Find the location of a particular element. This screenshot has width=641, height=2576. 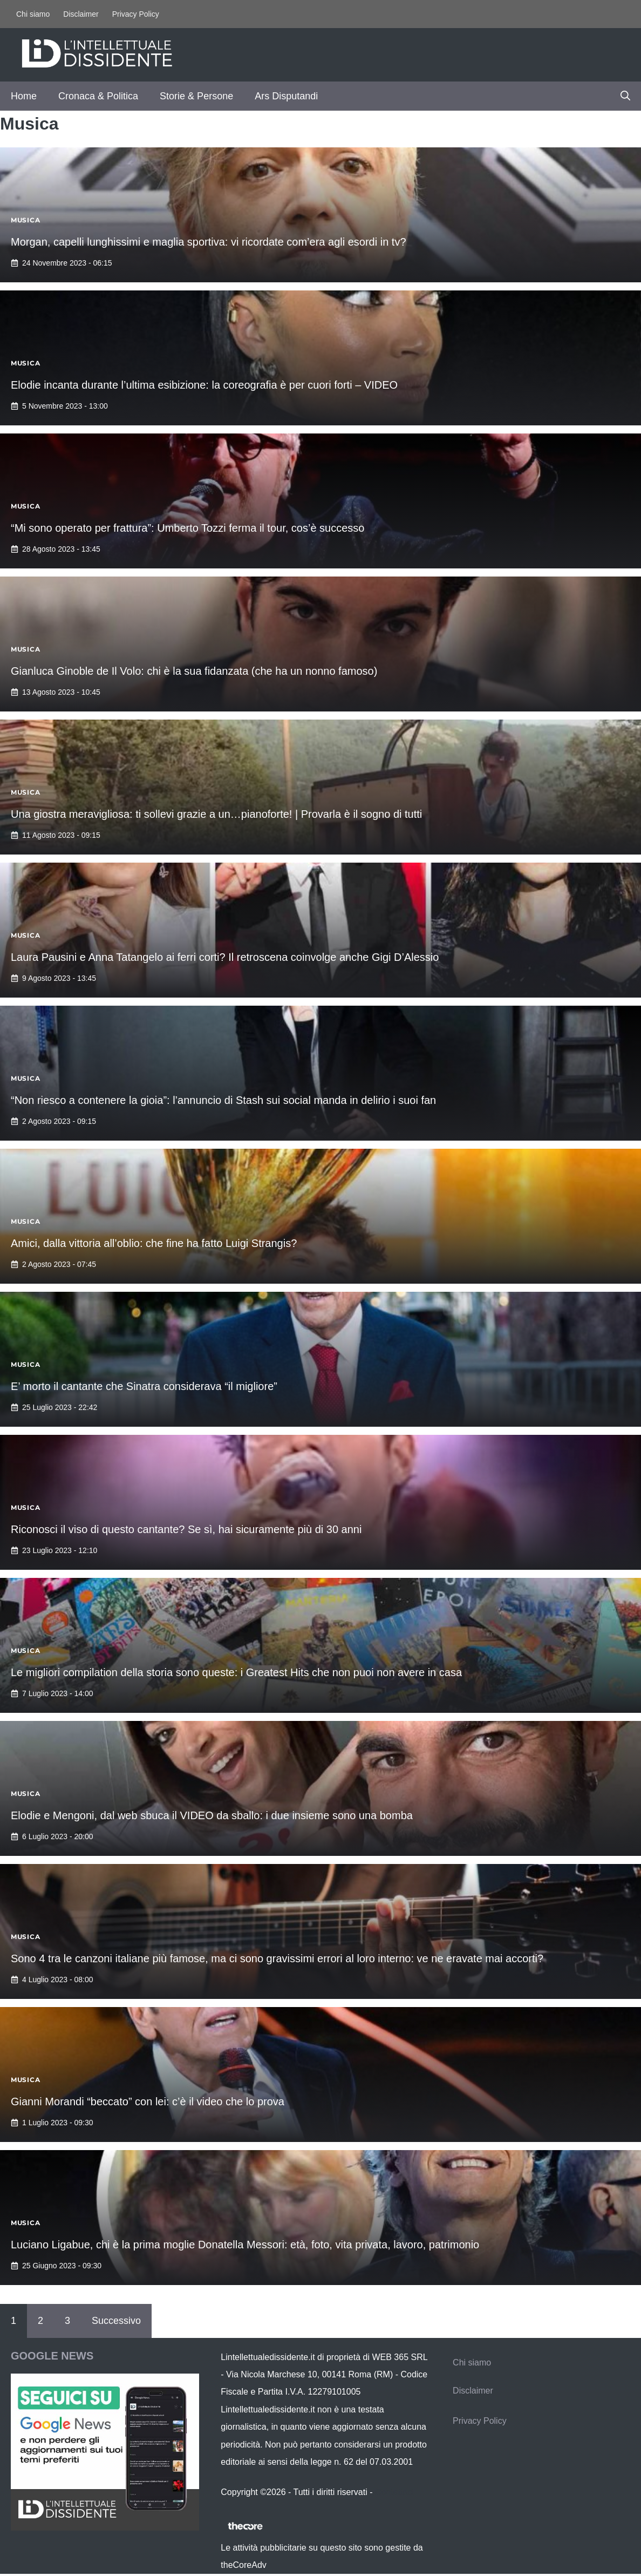

Successivo is located at coordinates (116, 2320).